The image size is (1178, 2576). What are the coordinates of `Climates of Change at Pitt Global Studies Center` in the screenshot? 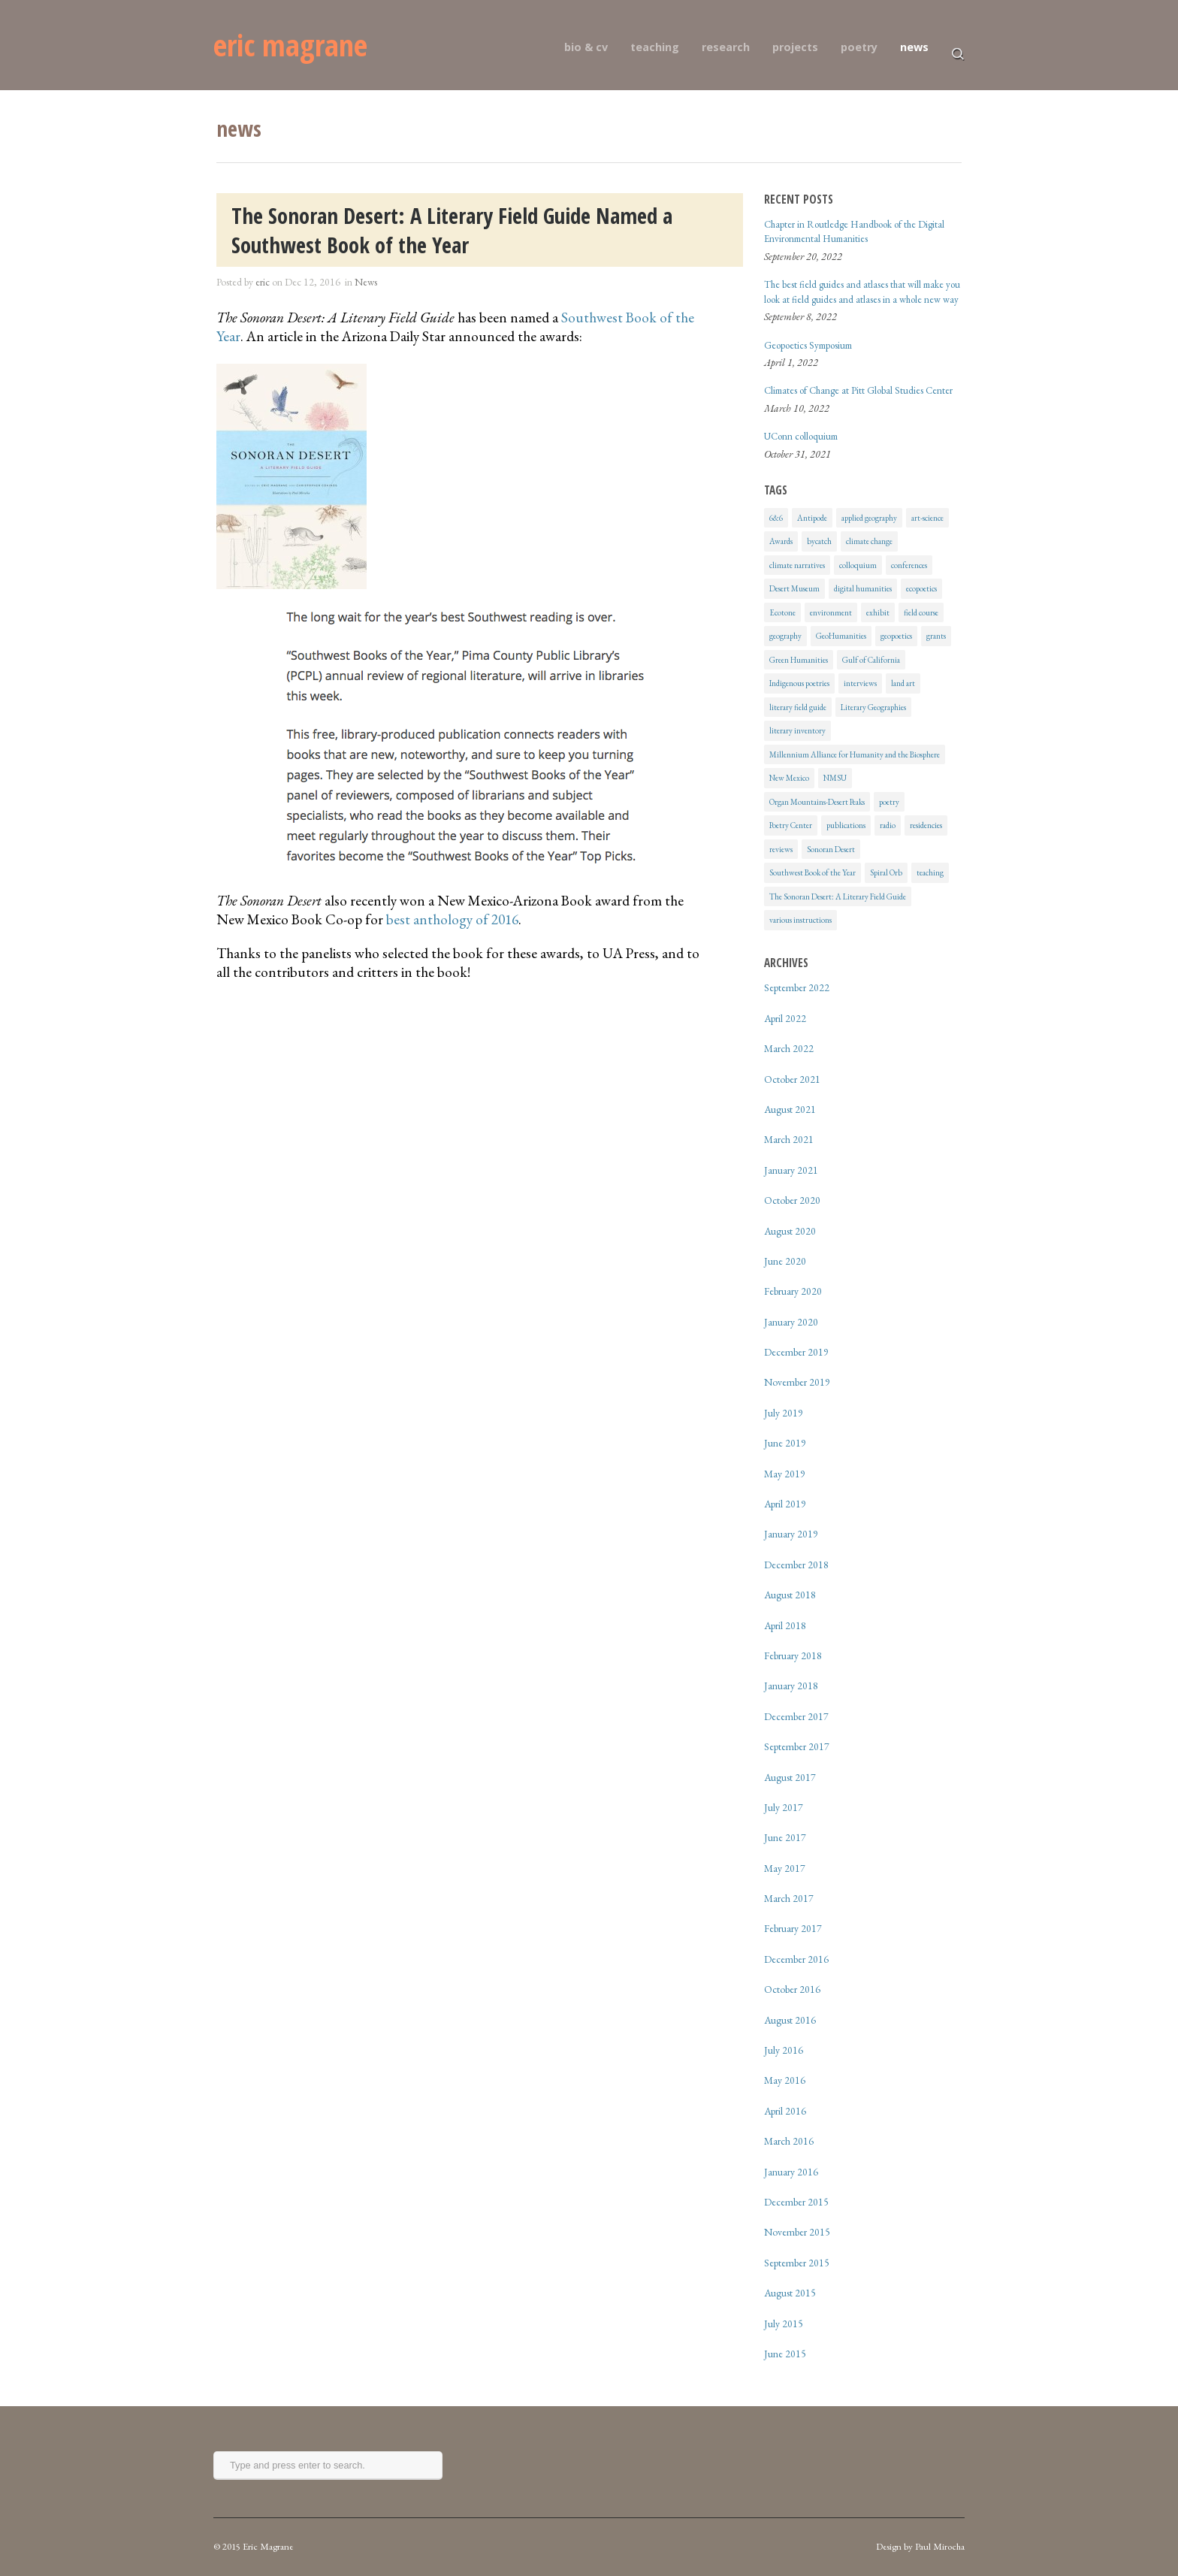 It's located at (858, 390).